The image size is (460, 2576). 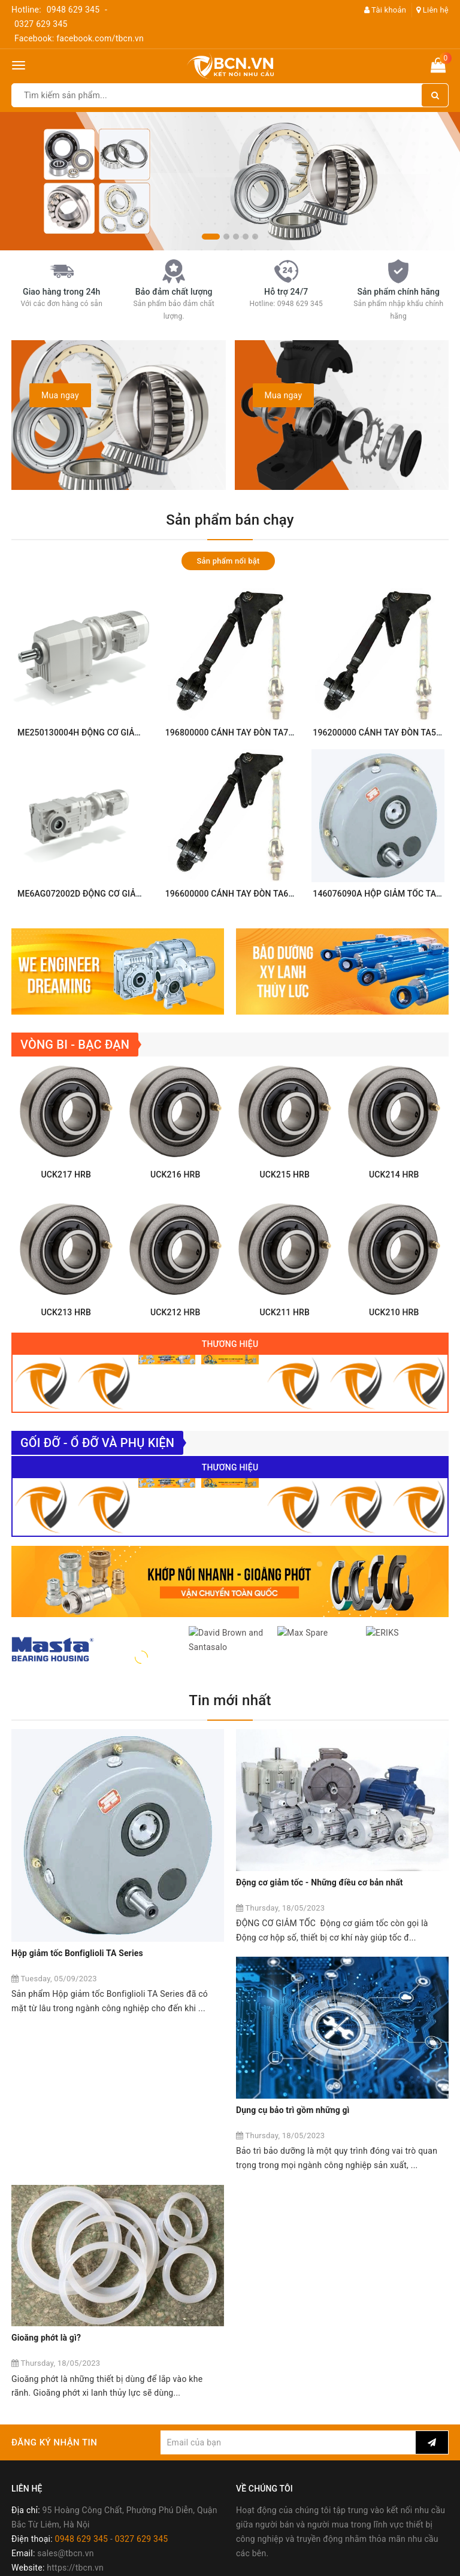 I want to click on 196600000 CÁNH TAY ĐÒN TA60 Bonfiglioli, so click(x=249, y=893).